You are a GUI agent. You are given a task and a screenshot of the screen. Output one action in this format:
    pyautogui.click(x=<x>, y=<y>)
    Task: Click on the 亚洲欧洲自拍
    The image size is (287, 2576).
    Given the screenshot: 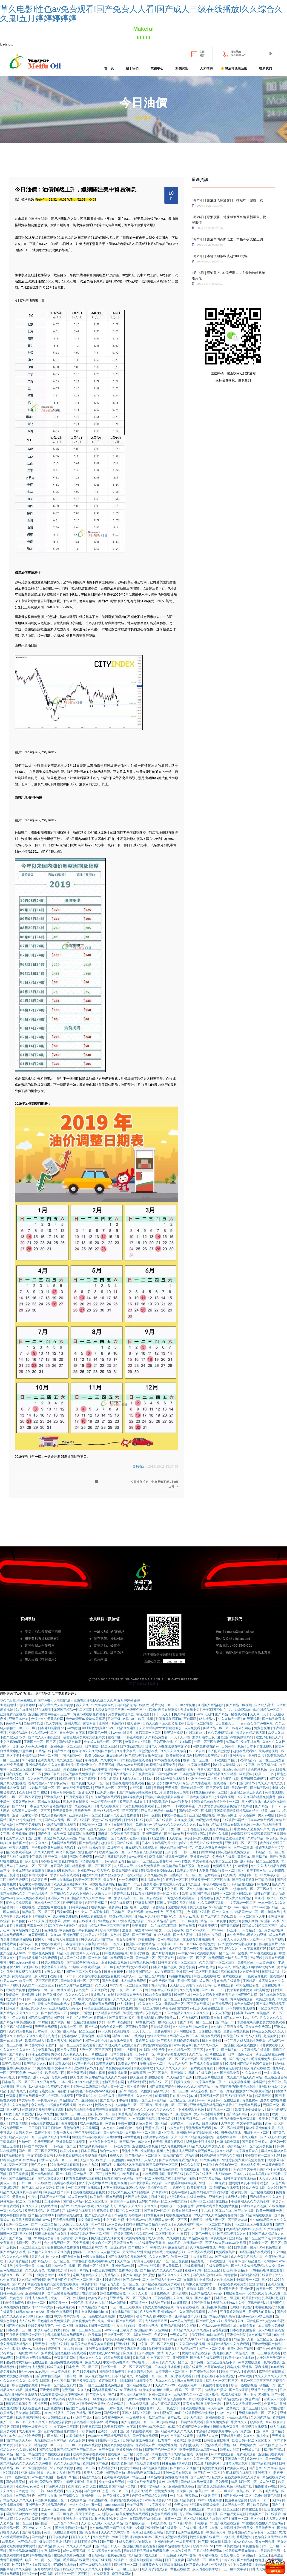 What is the action you would take?
    pyautogui.click(x=86, y=1765)
    